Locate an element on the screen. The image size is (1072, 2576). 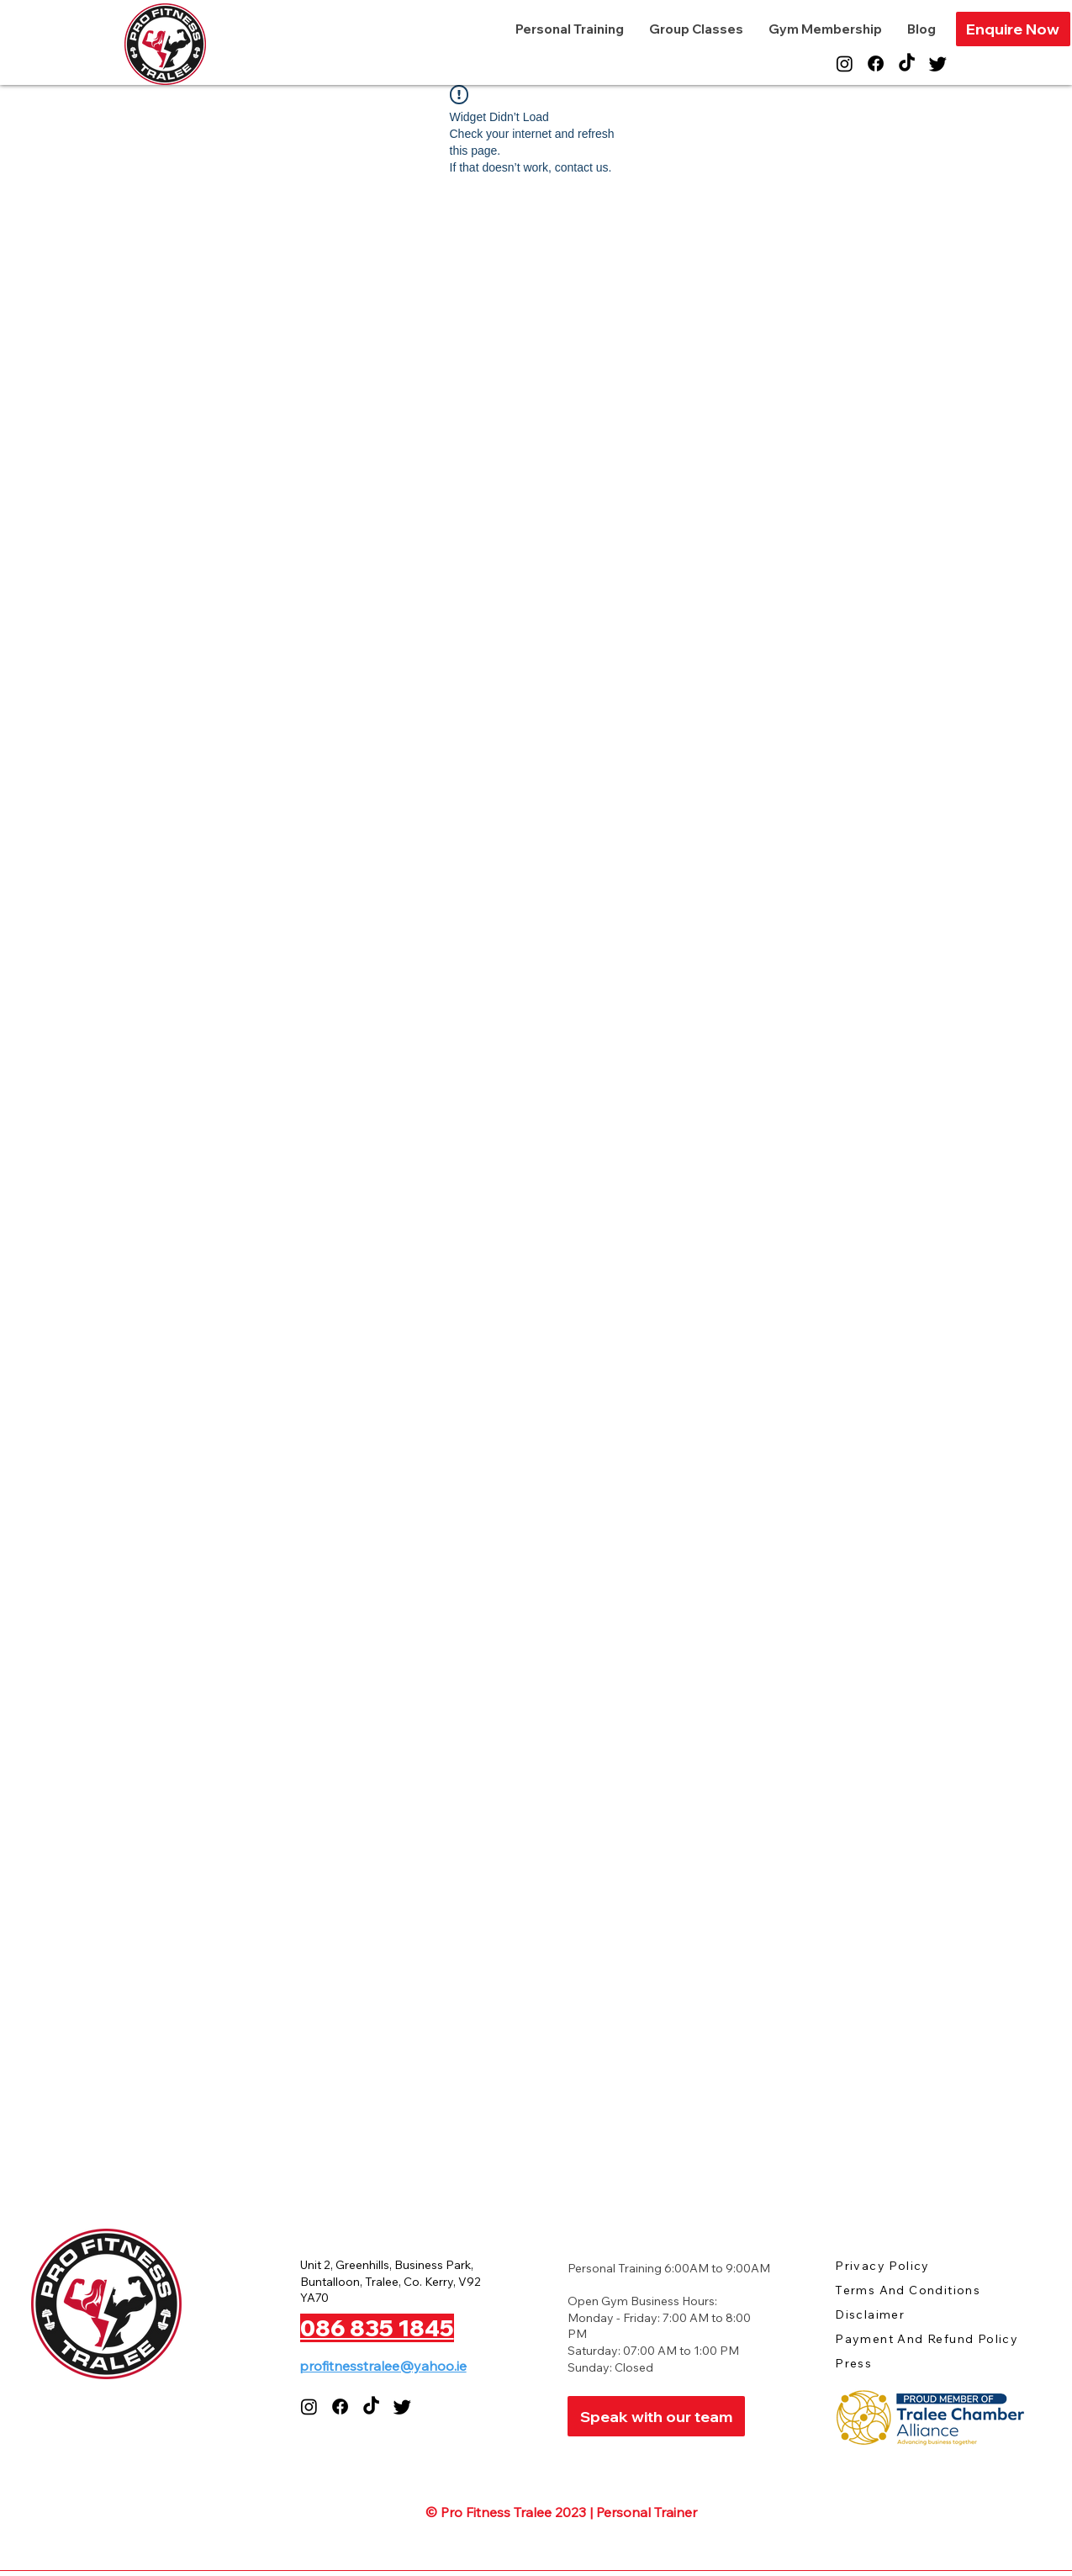
[Twitter] is located at coordinates (937, 63).